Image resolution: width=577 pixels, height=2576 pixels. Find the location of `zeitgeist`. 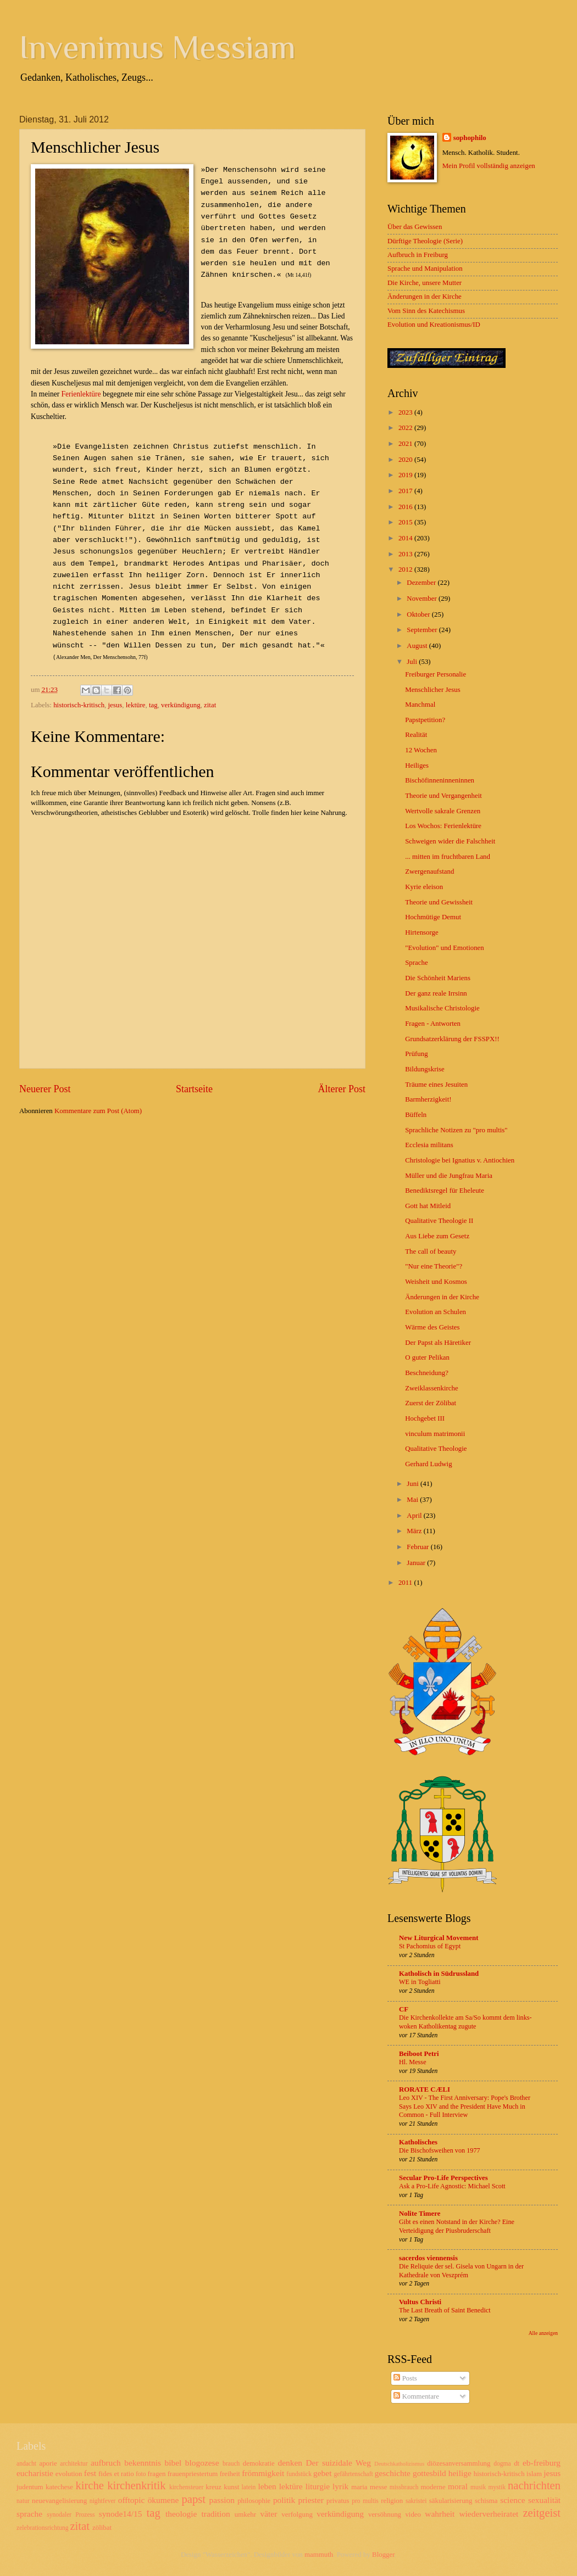

zeitgeist is located at coordinates (542, 2513).